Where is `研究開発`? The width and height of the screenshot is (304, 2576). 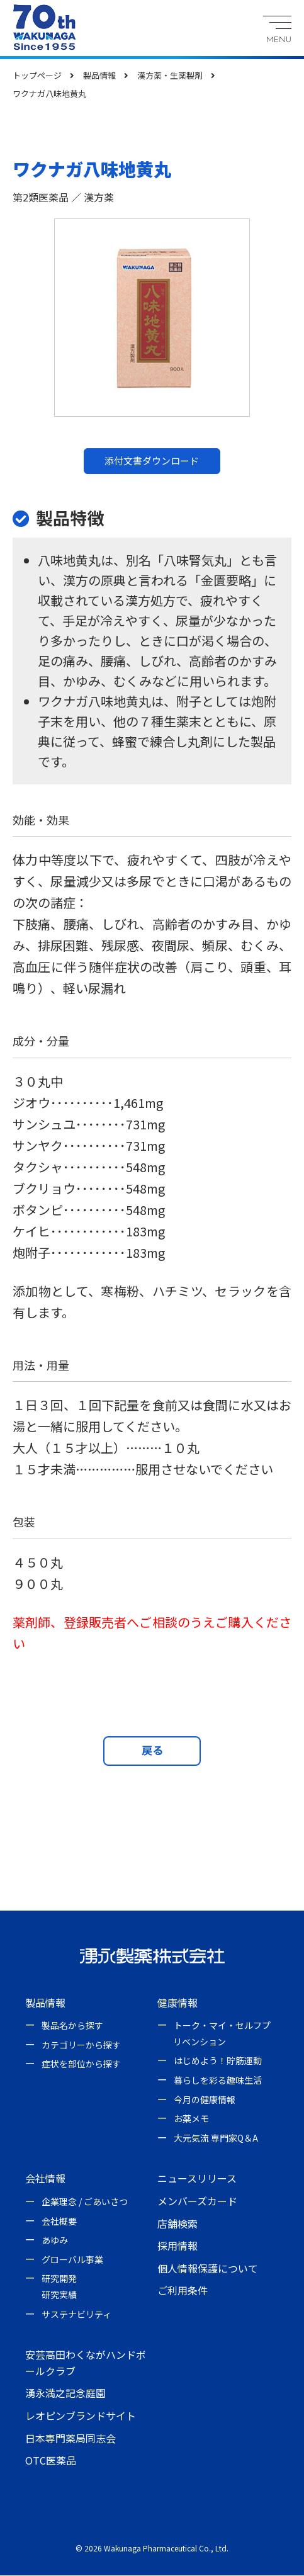
研究開発 is located at coordinates (59, 2279).